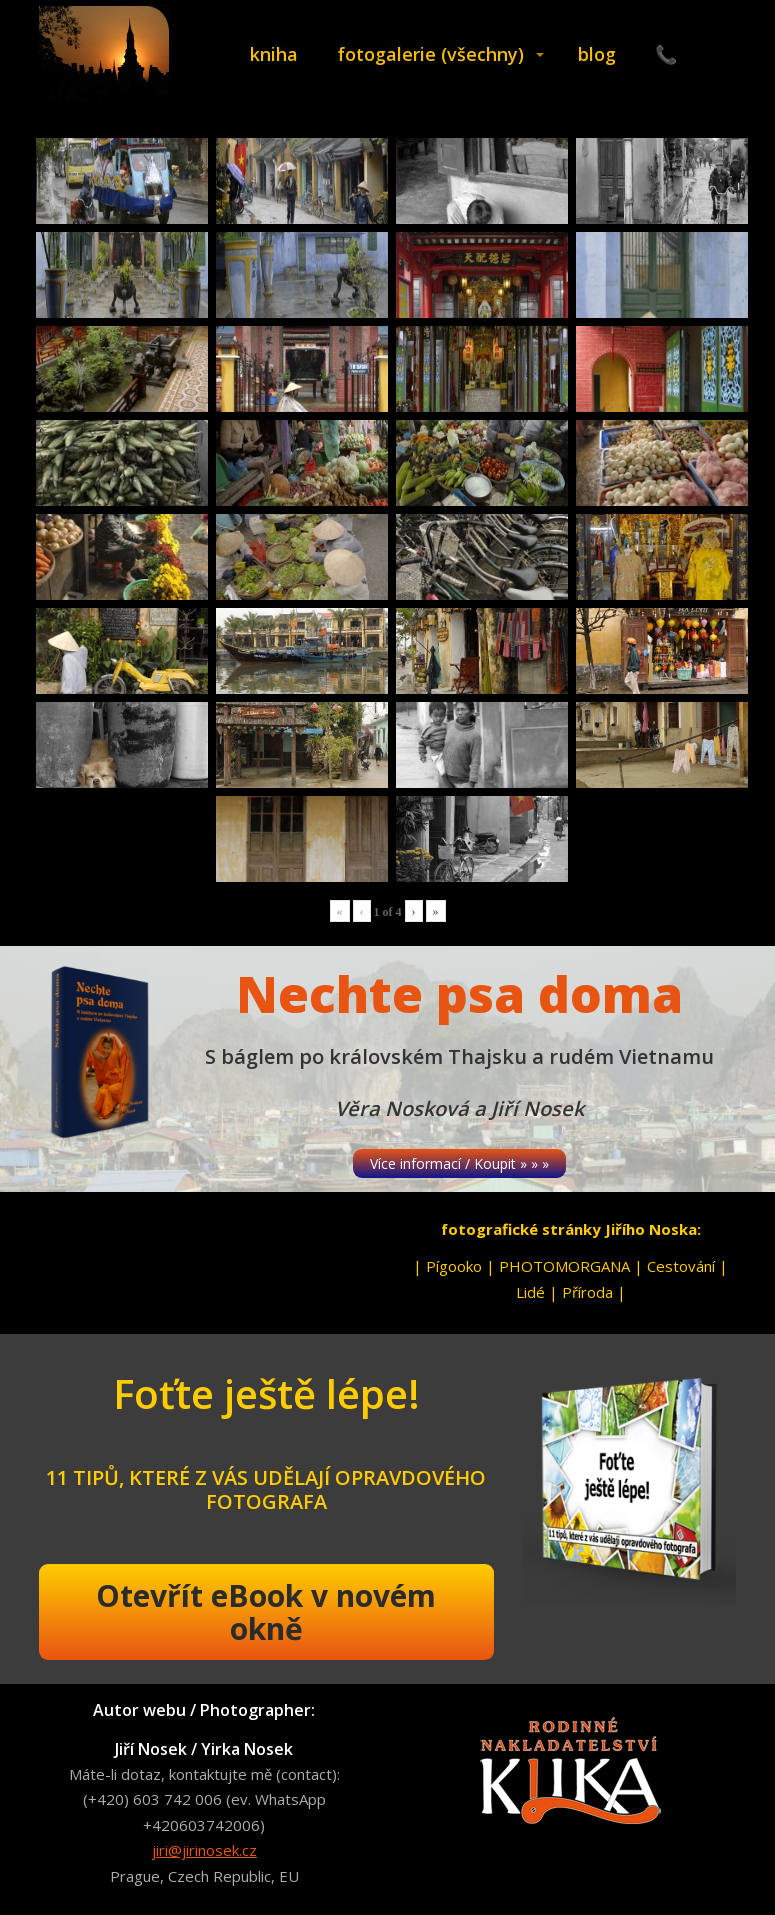 This screenshot has width=775, height=1915. I want to click on blog, so click(597, 54).